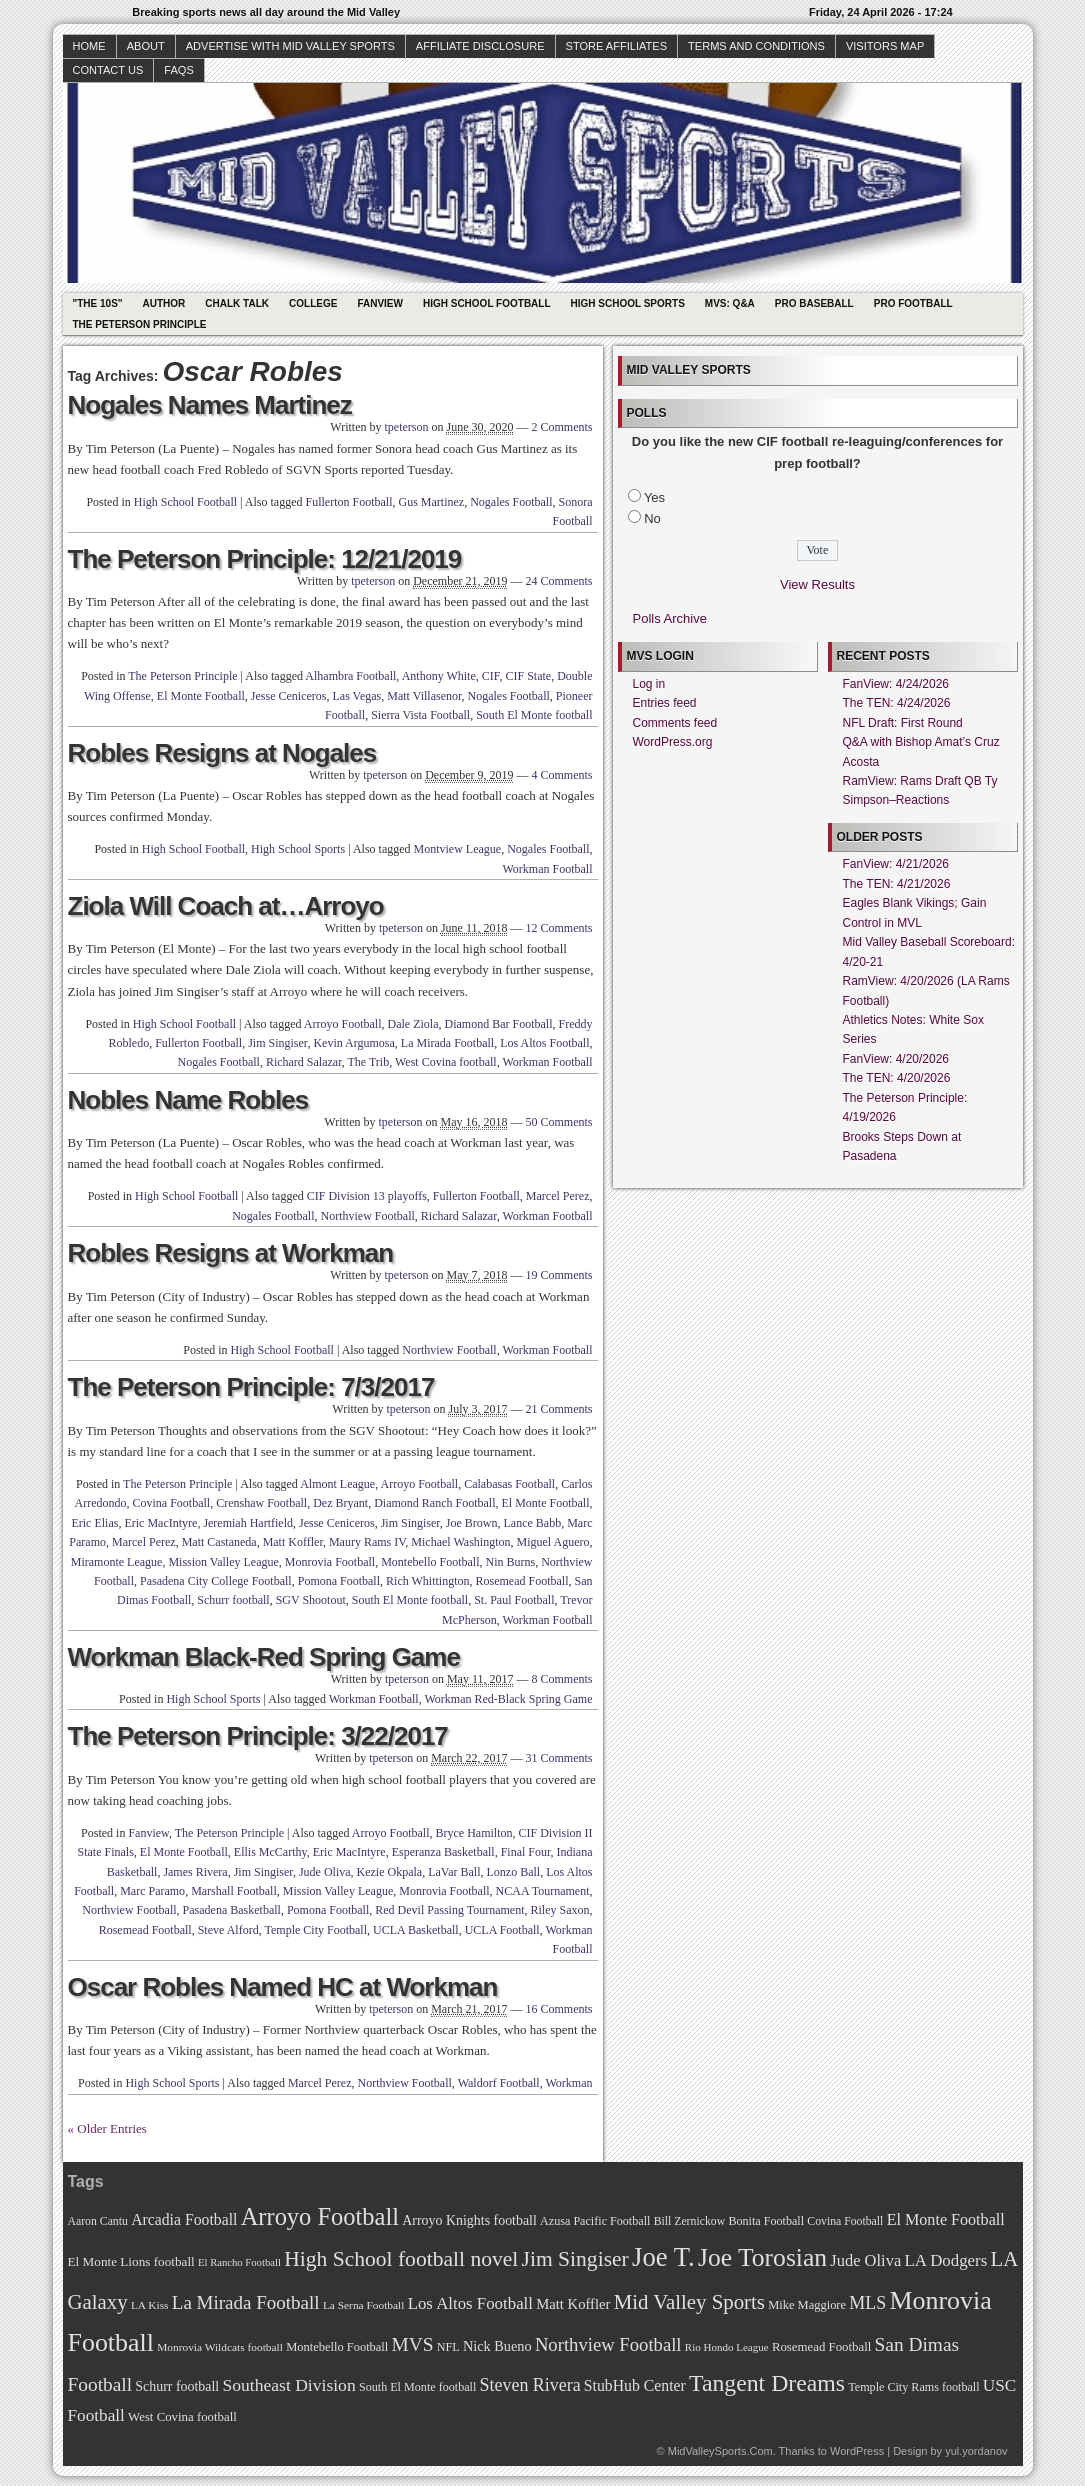 The image size is (1085, 2486). I want to click on WordPress.org, so click(673, 742).